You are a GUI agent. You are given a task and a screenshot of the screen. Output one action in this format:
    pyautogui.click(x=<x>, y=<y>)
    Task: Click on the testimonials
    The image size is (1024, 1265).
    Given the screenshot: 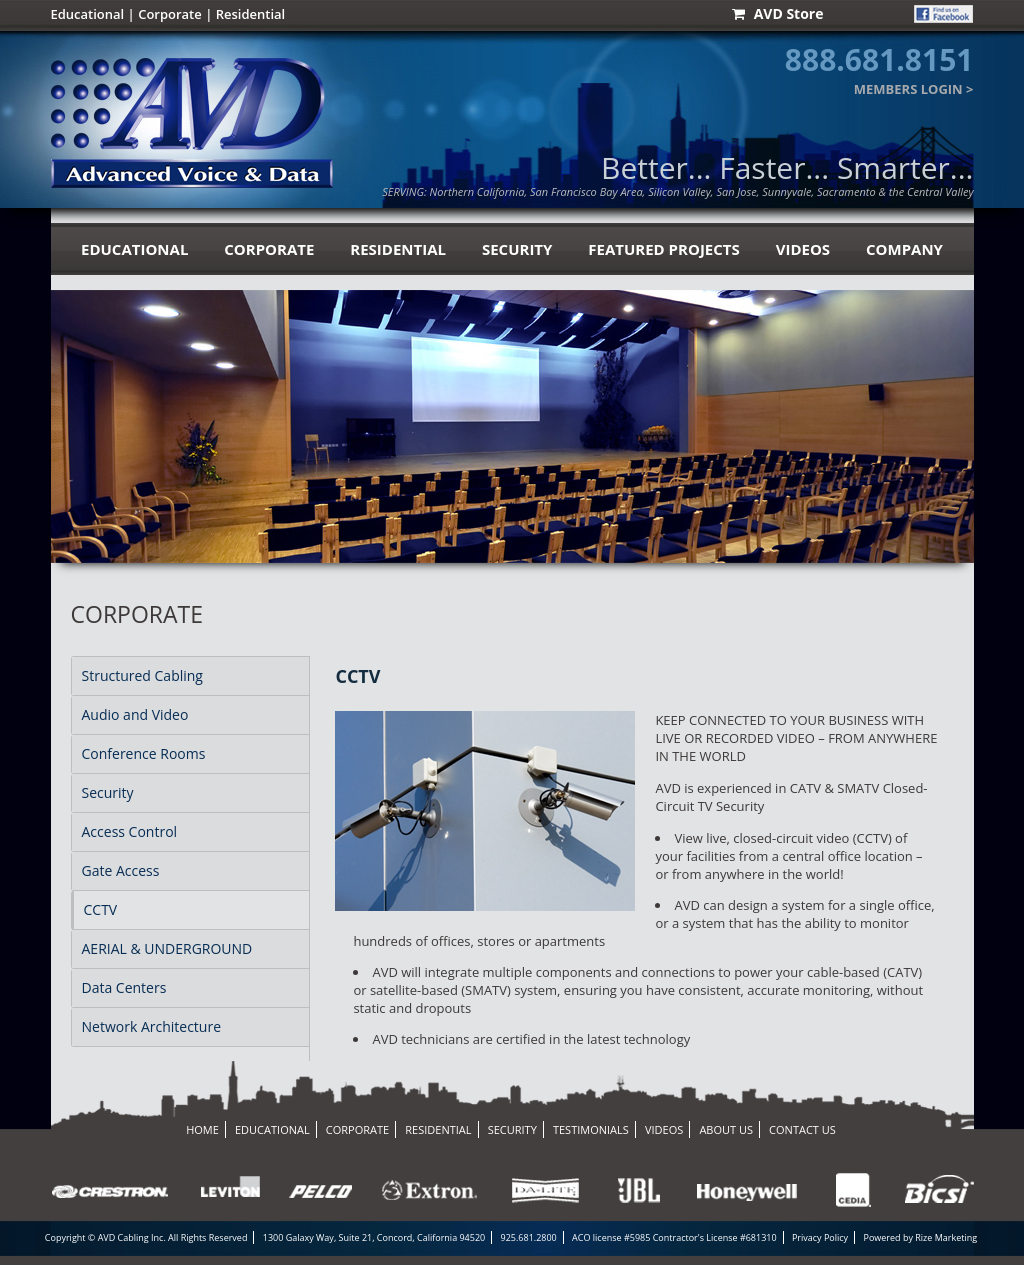 What is the action you would take?
    pyautogui.click(x=591, y=1129)
    